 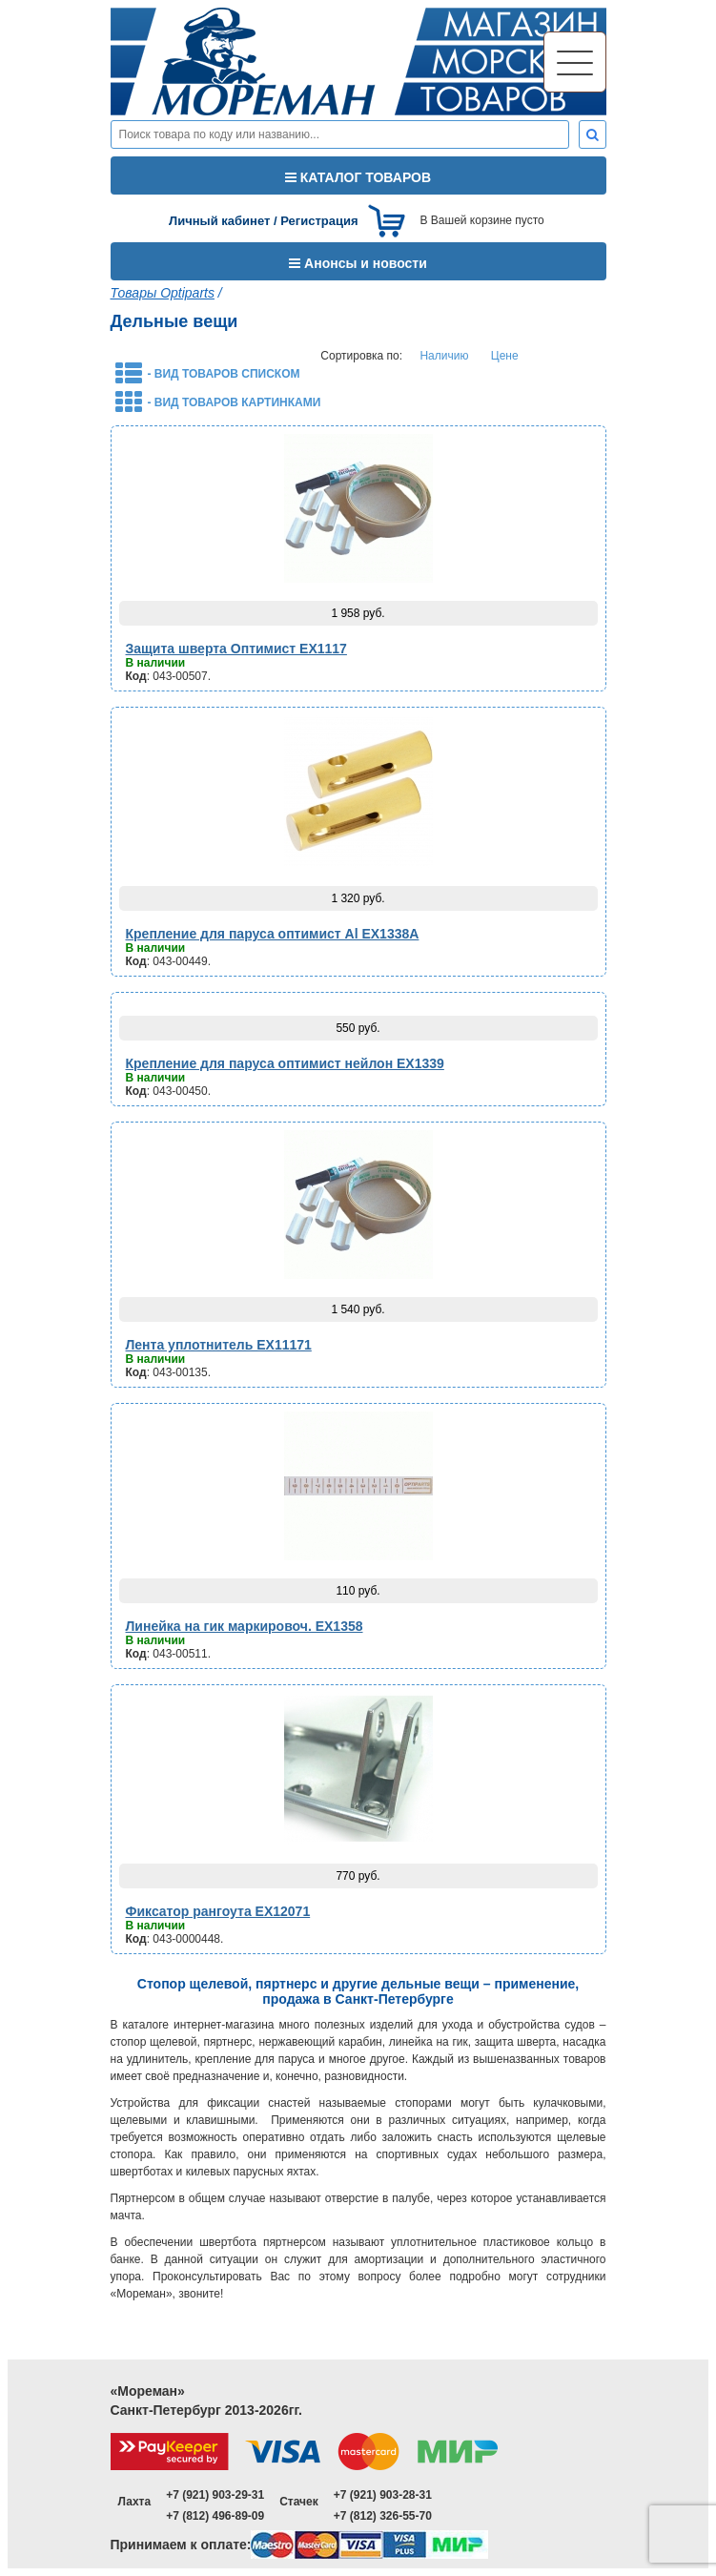 I want to click on Линейка на гик маркировоч. EX1358, so click(x=244, y=1626).